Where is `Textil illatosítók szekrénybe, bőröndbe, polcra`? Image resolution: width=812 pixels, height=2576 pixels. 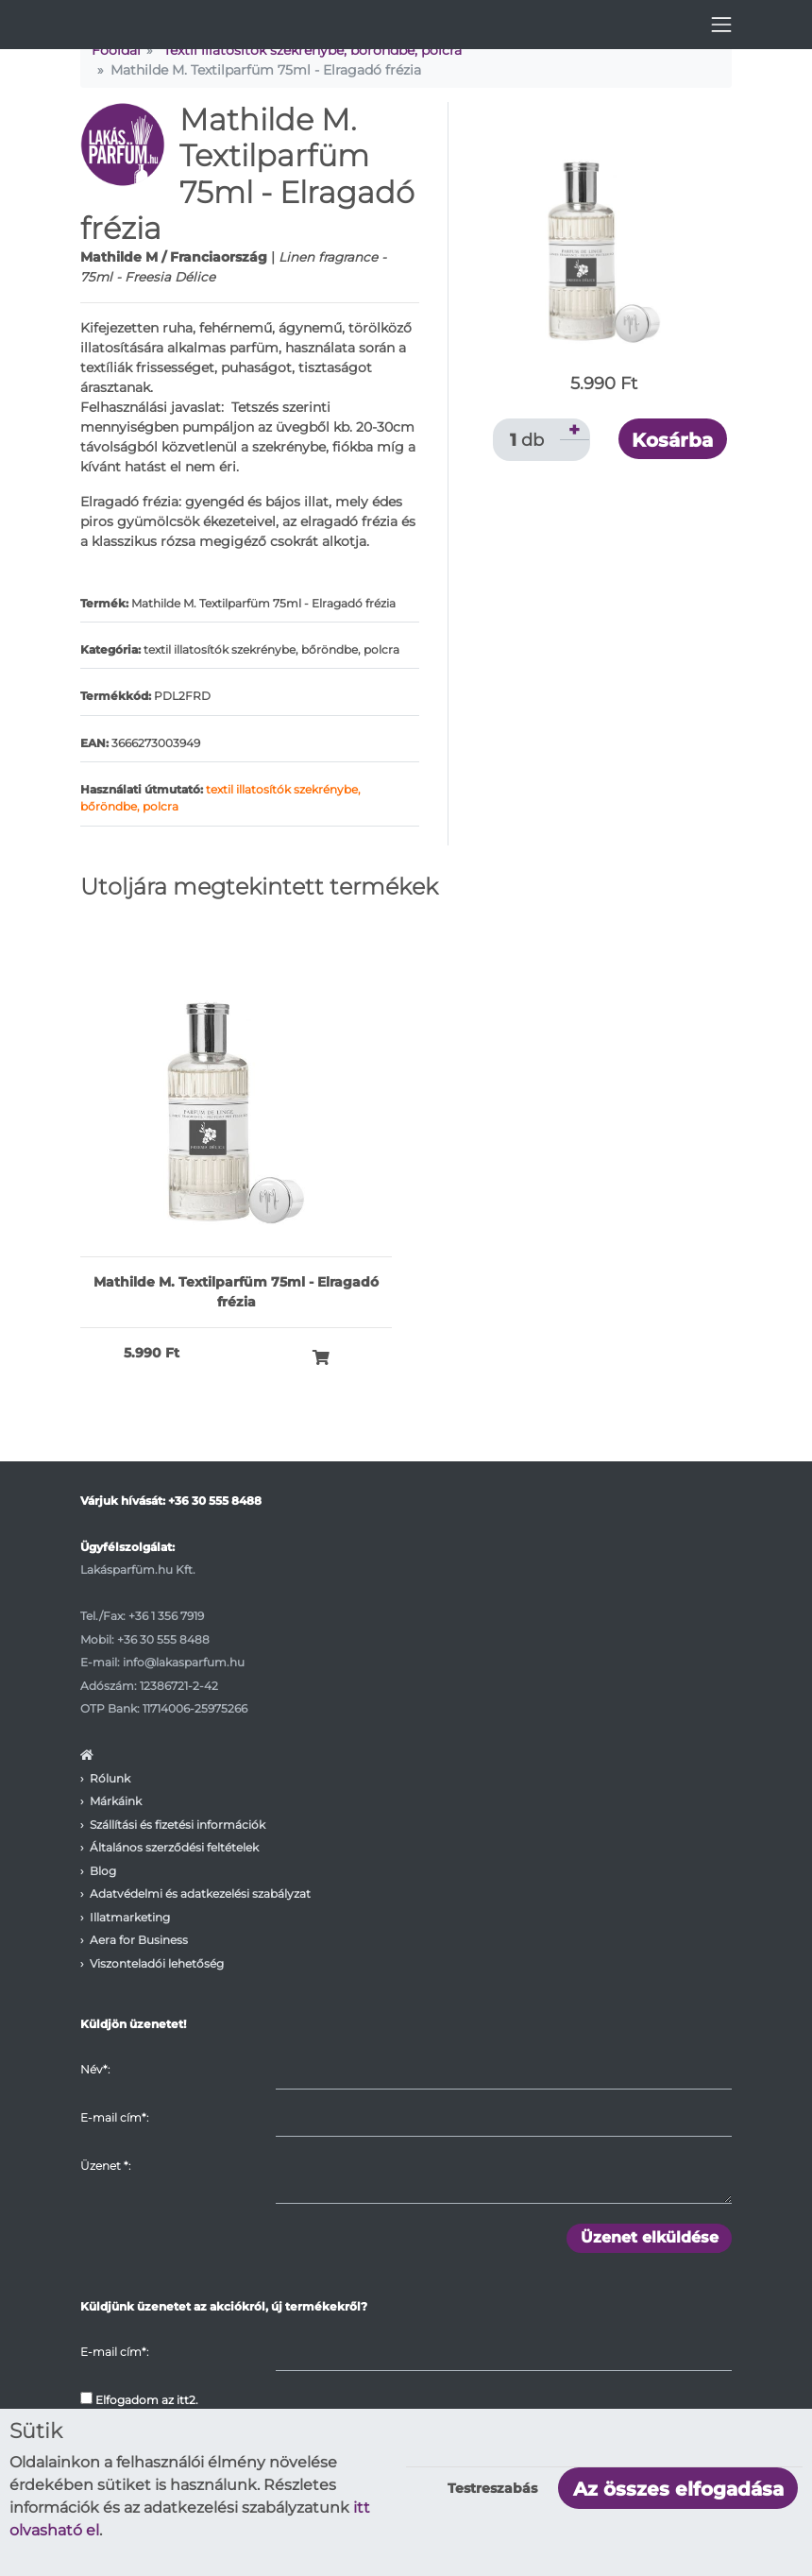
Textil illatosítók szekrénybe, bőröndbe, polcra is located at coordinates (312, 50).